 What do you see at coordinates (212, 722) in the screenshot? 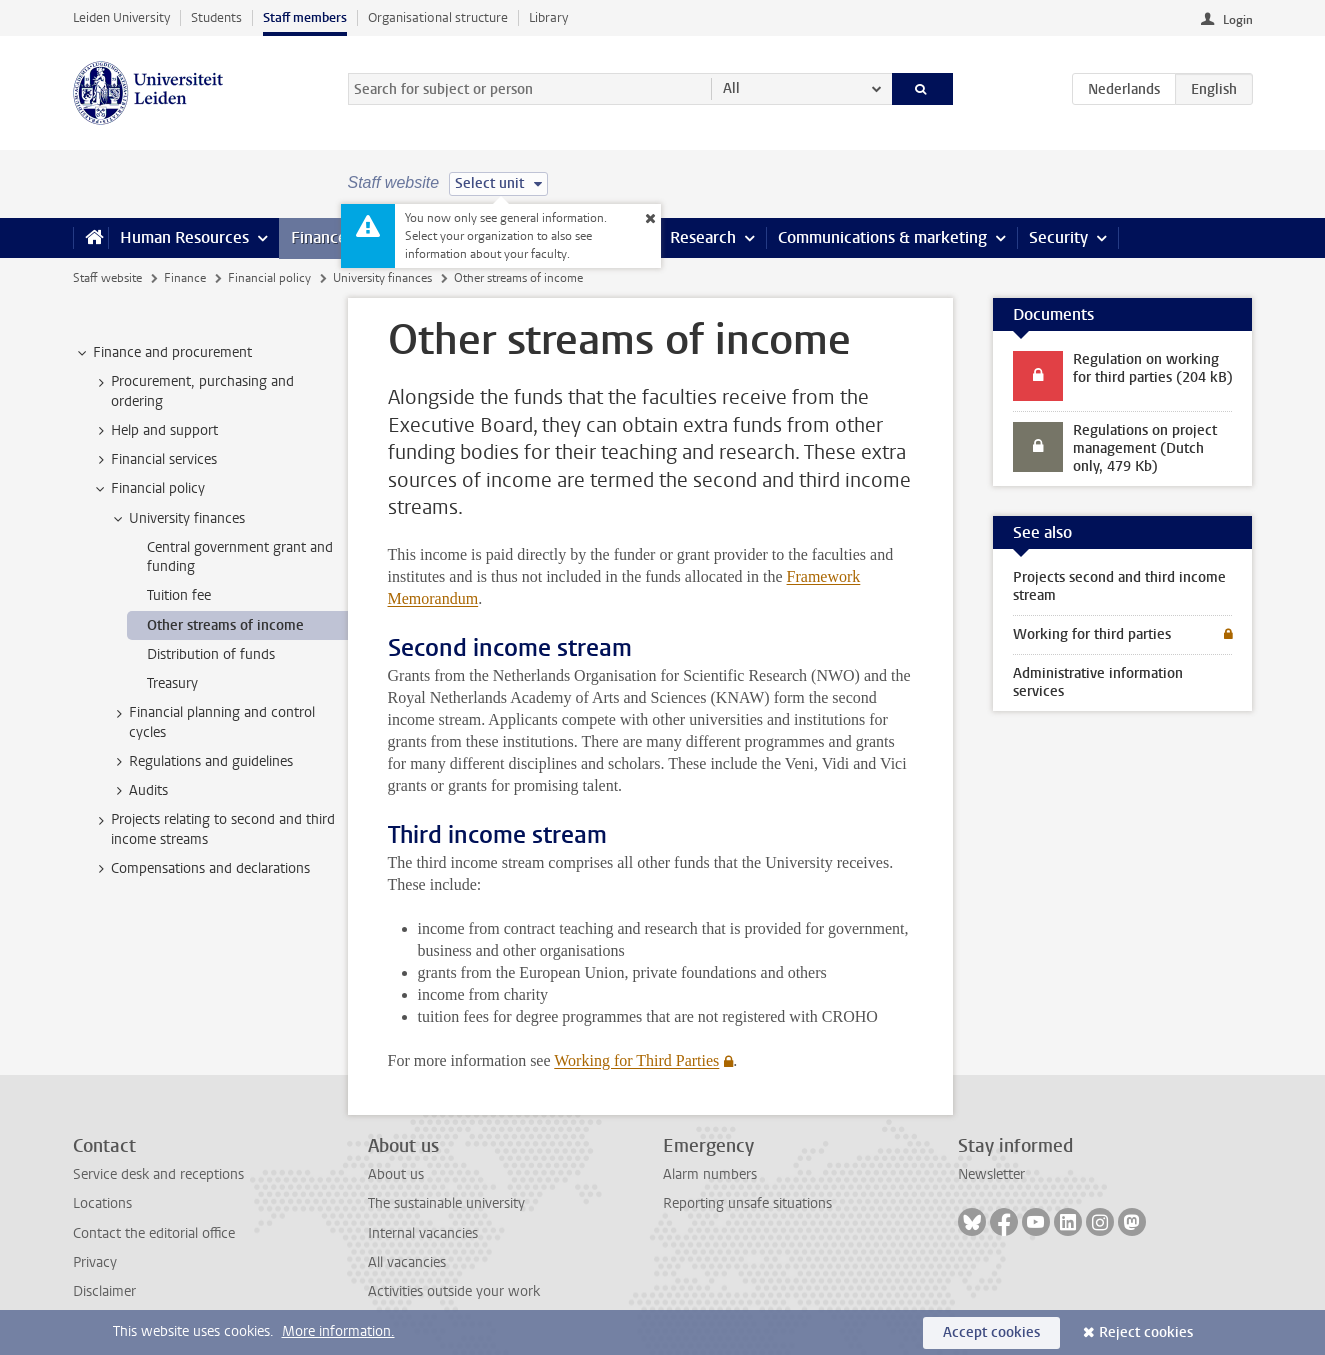
I see `Financial planning and control cycles [treeitem]` at bounding box center [212, 722].